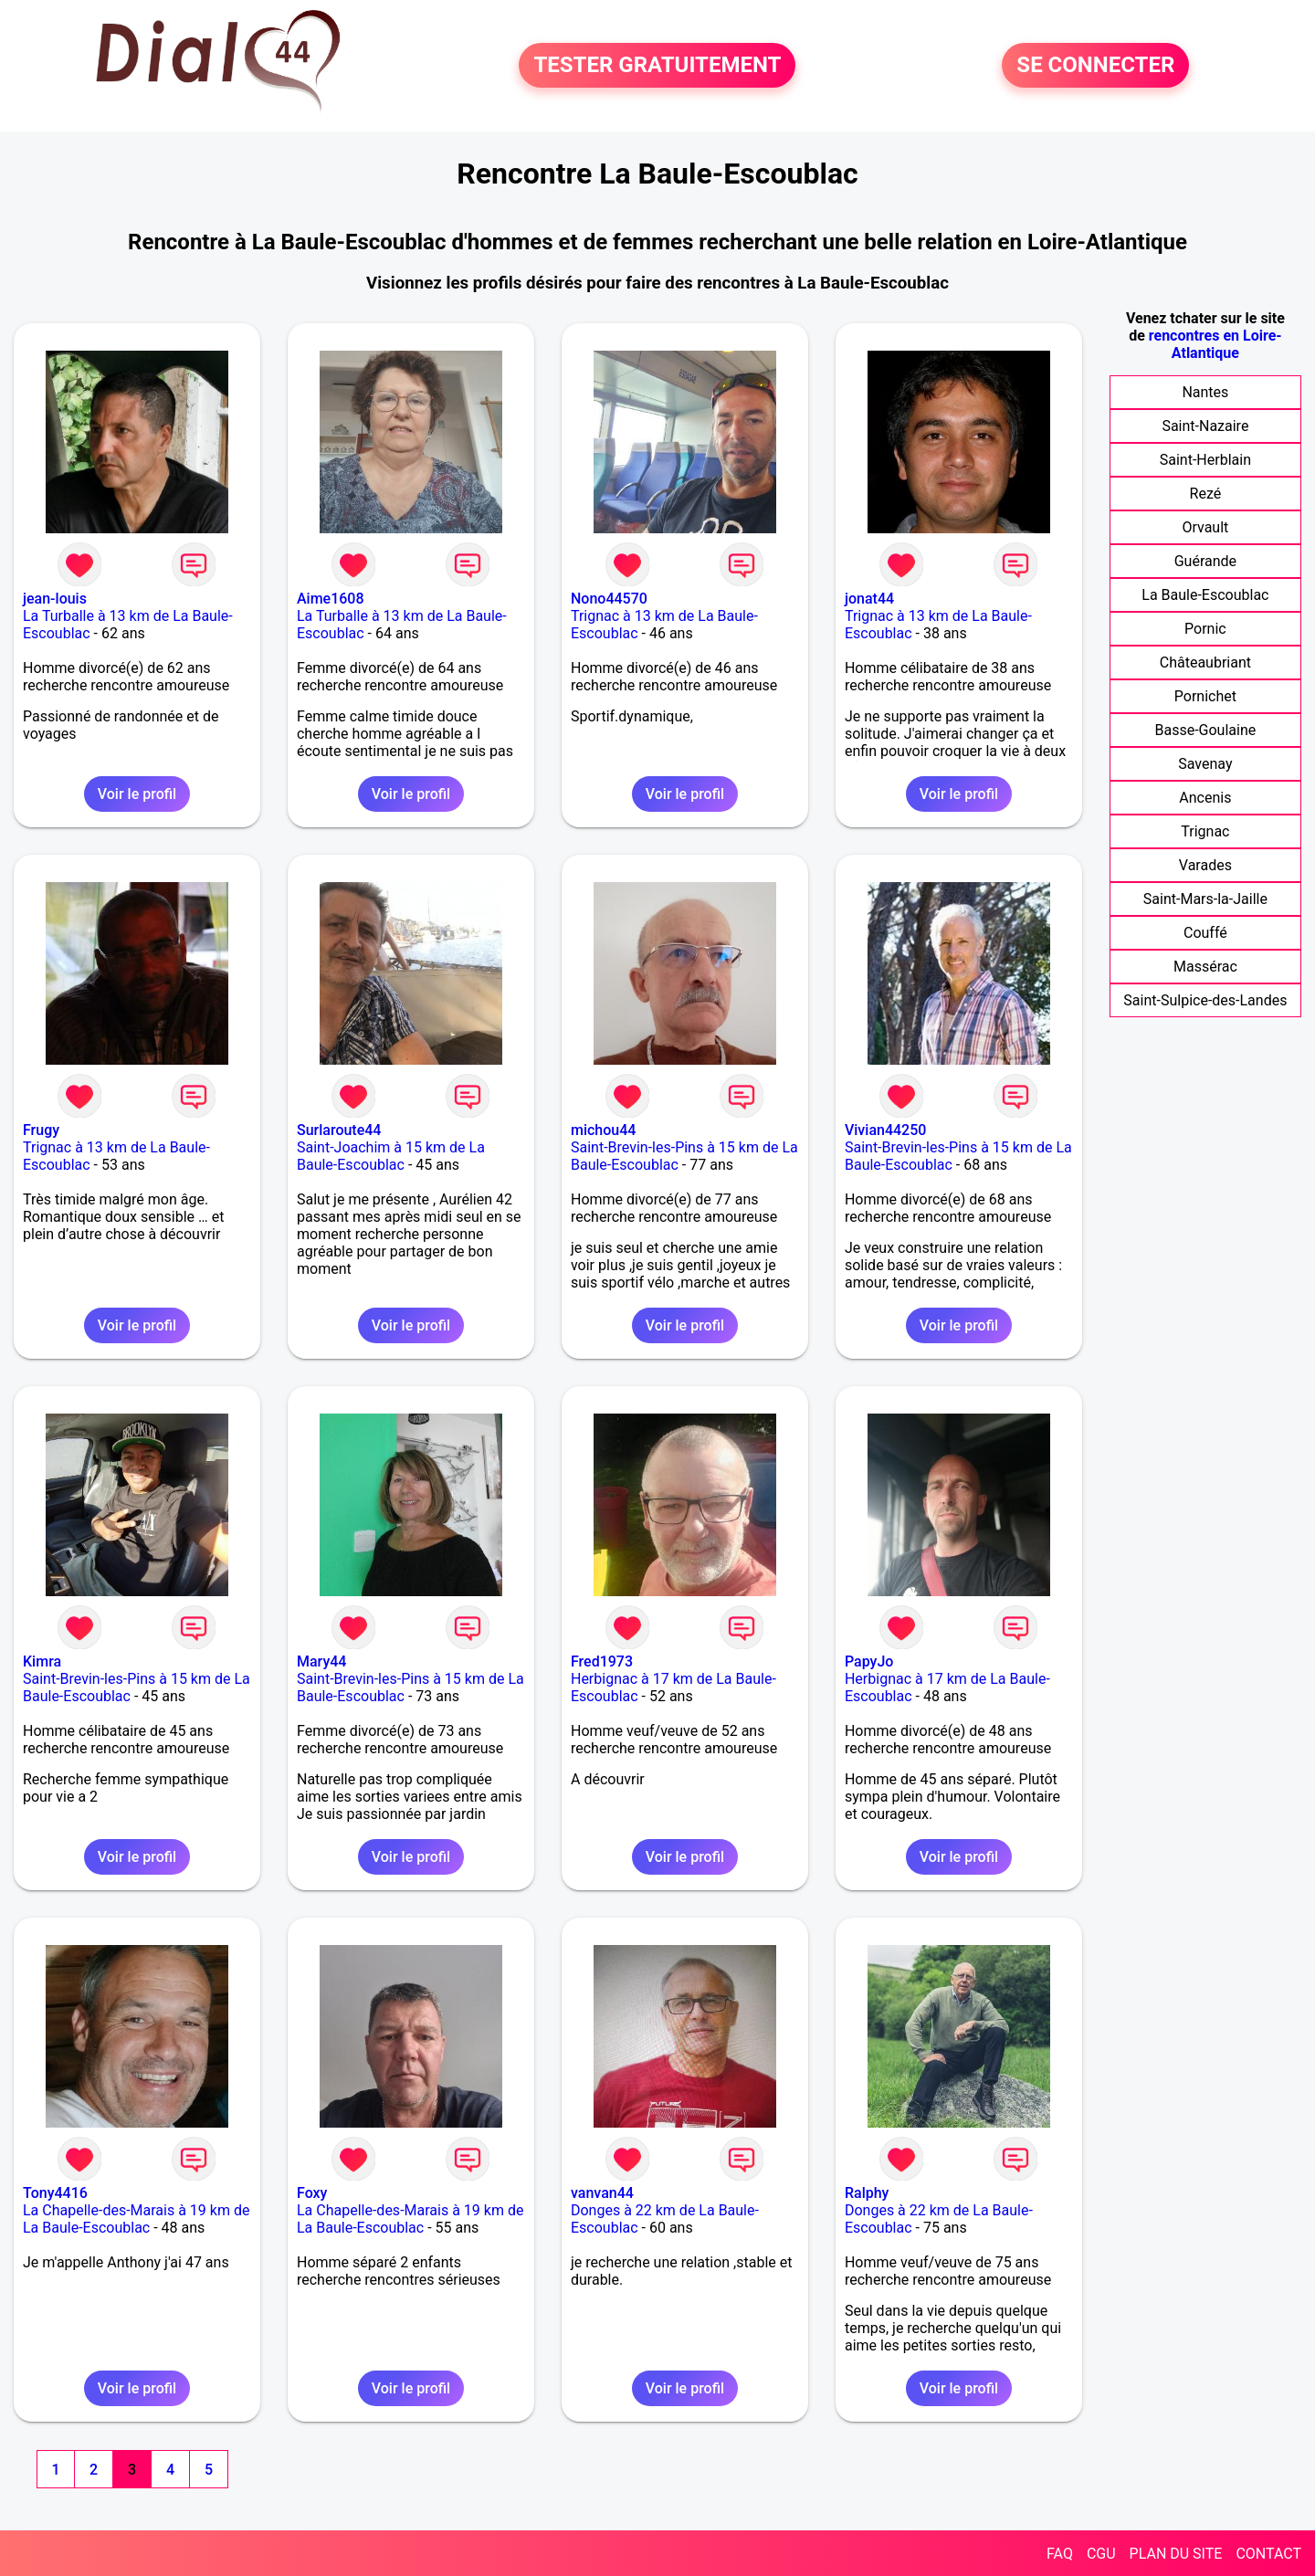 The image size is (1315, 2576). Describe the element at coordinates (1205, 628) in the screenshot. I see `Pornic` at that location.